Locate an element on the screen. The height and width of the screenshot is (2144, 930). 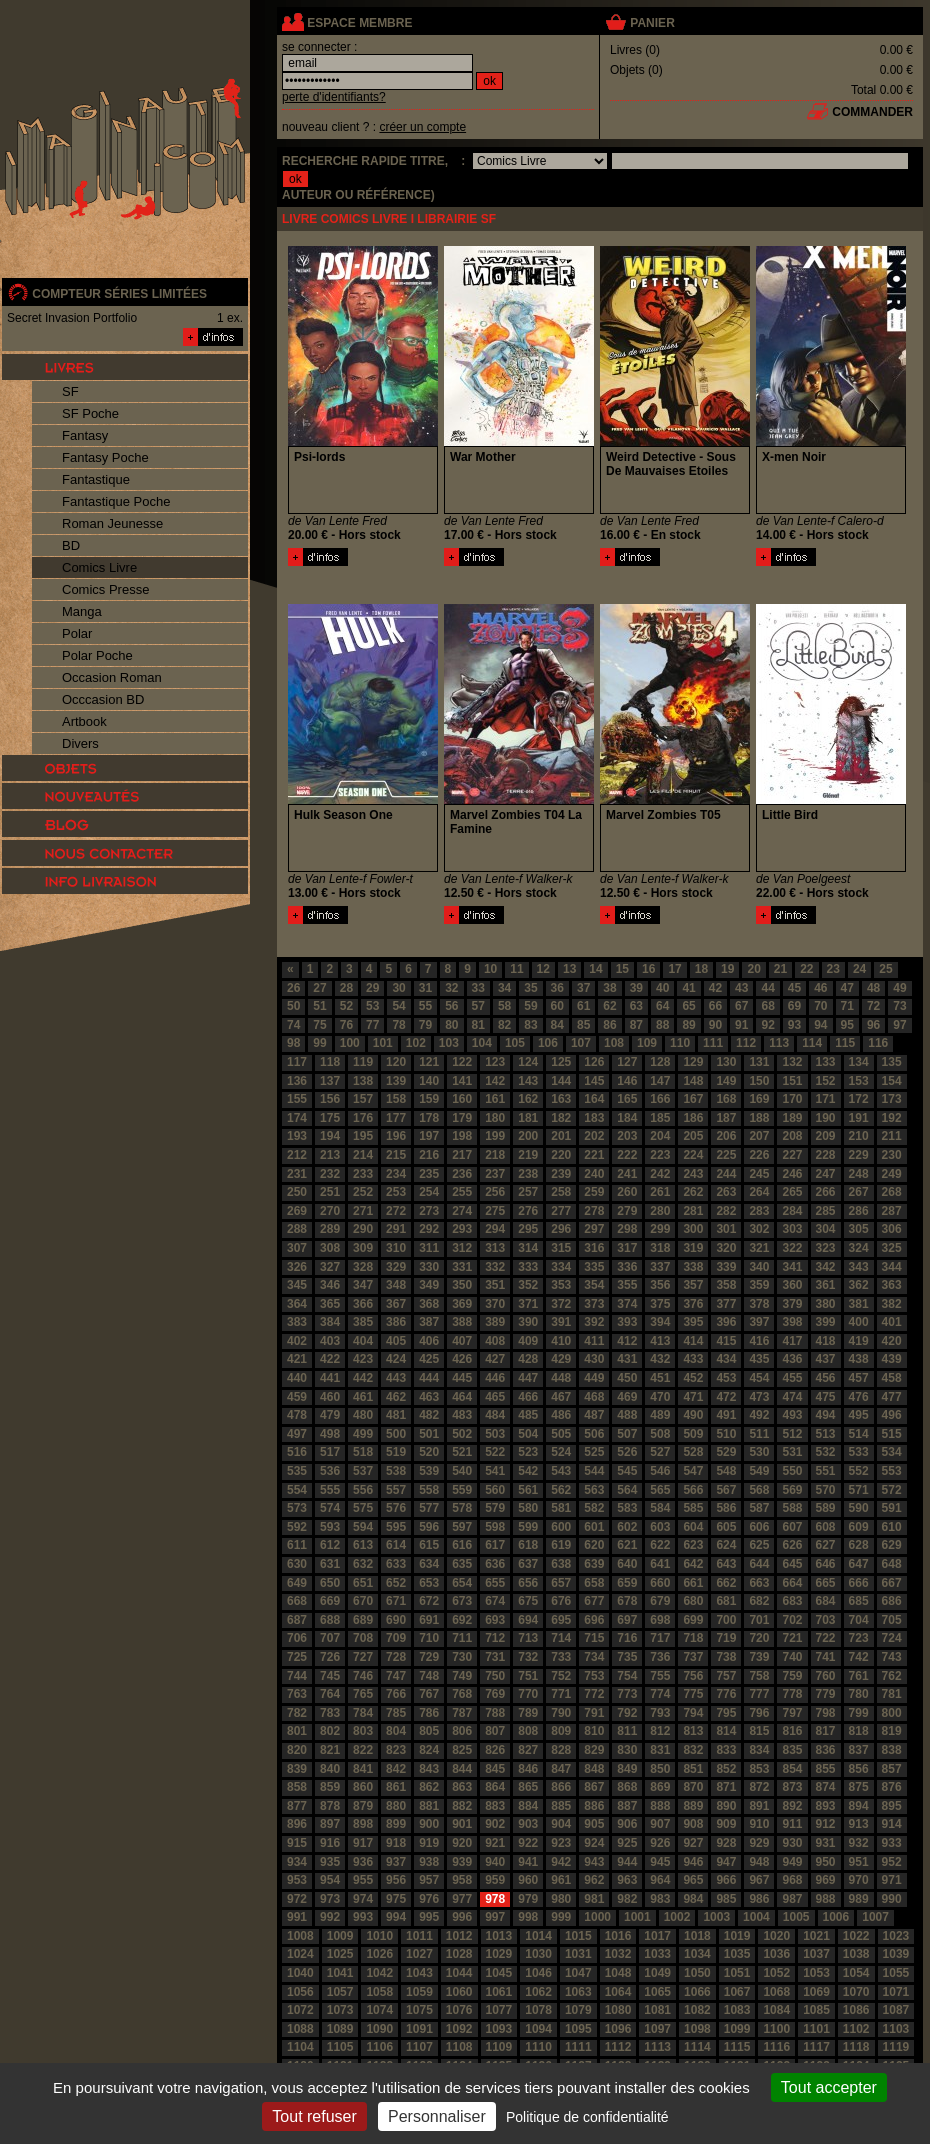
956 is located at coordinates (396, 1880).